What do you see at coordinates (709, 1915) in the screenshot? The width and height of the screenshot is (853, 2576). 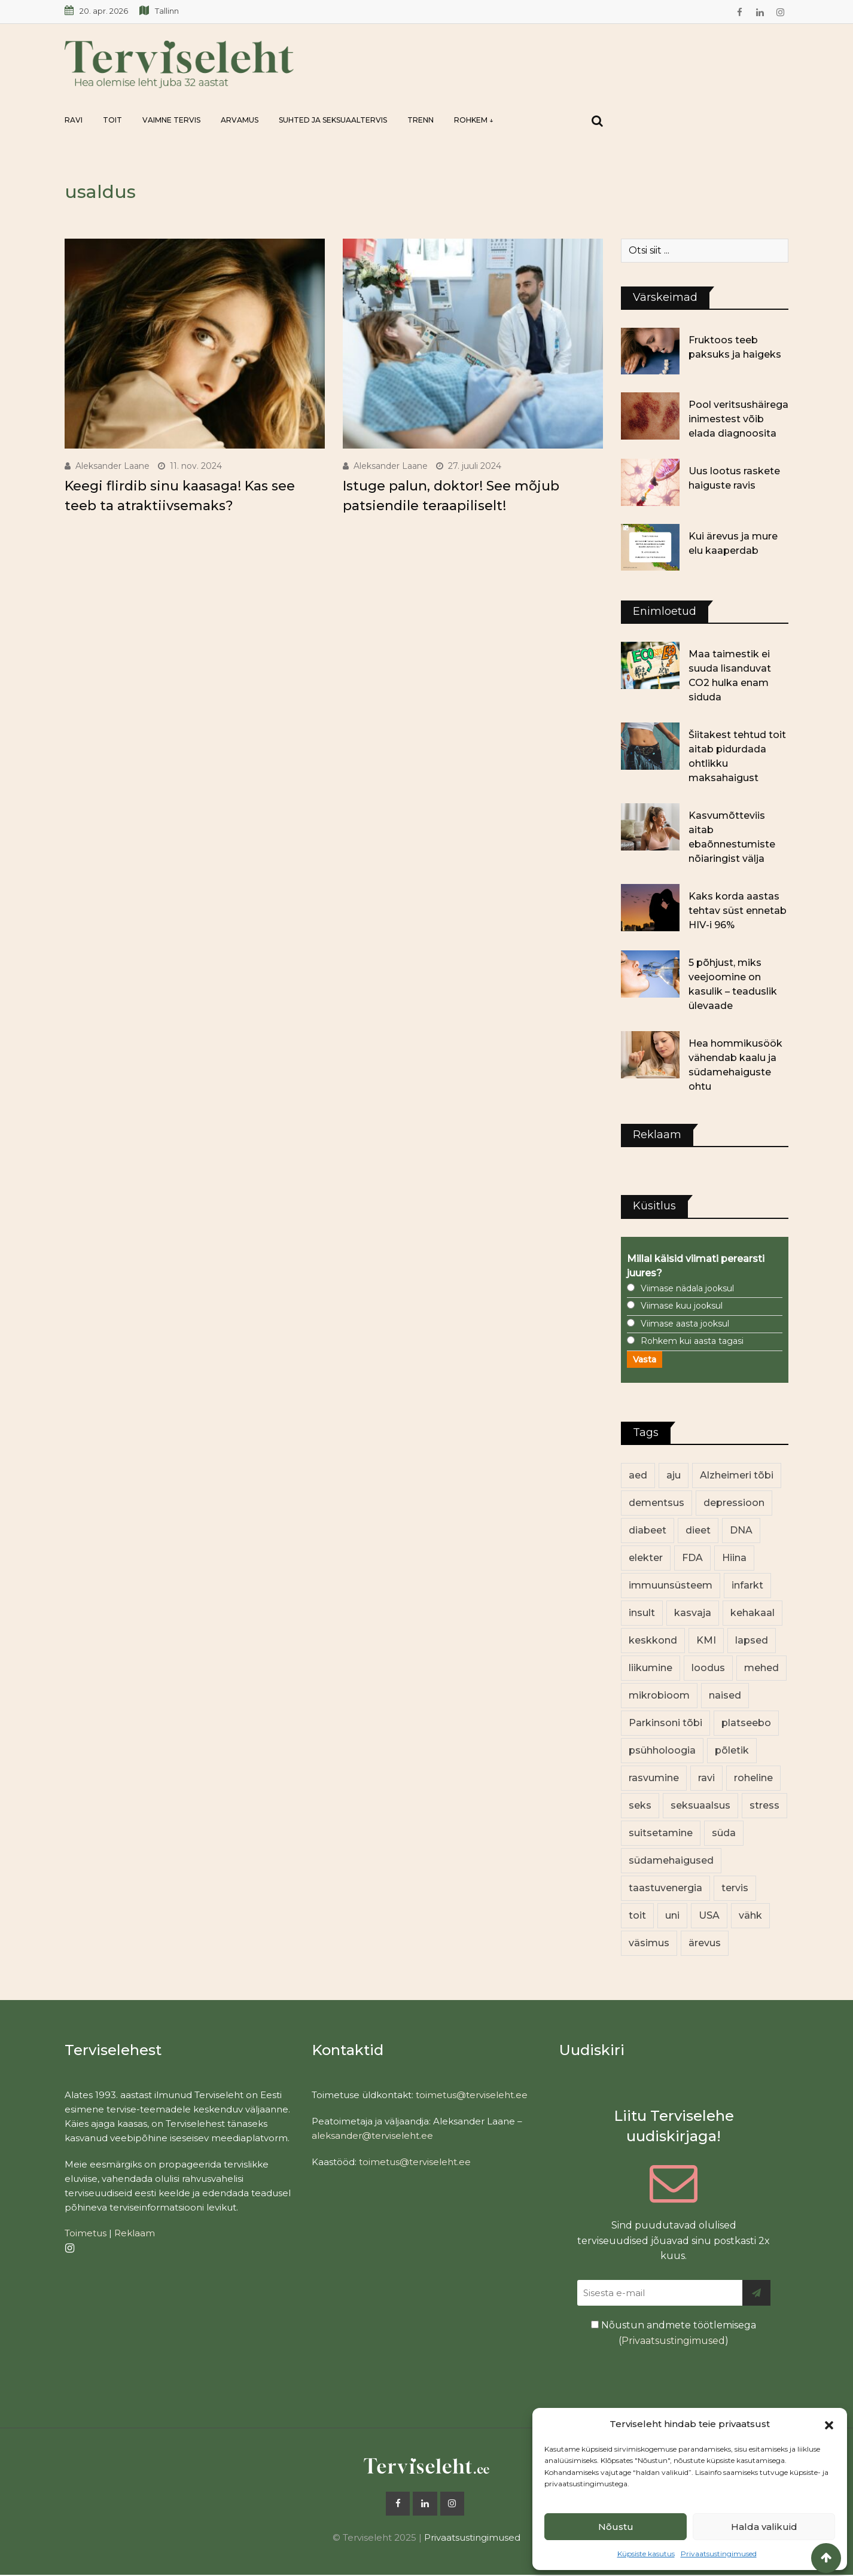 I see `USA [USA (16 elementi)]` at bounding box center [709, 1915].